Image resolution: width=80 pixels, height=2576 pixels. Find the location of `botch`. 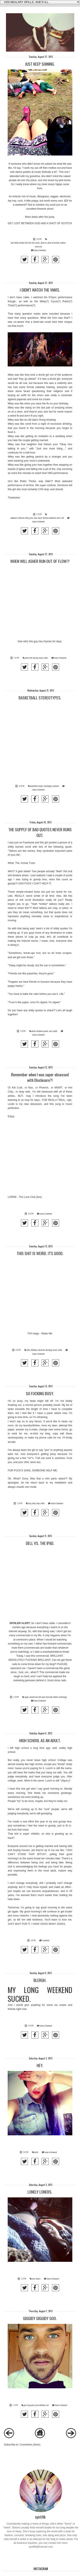

botch is located at coordinates (36, 2152).